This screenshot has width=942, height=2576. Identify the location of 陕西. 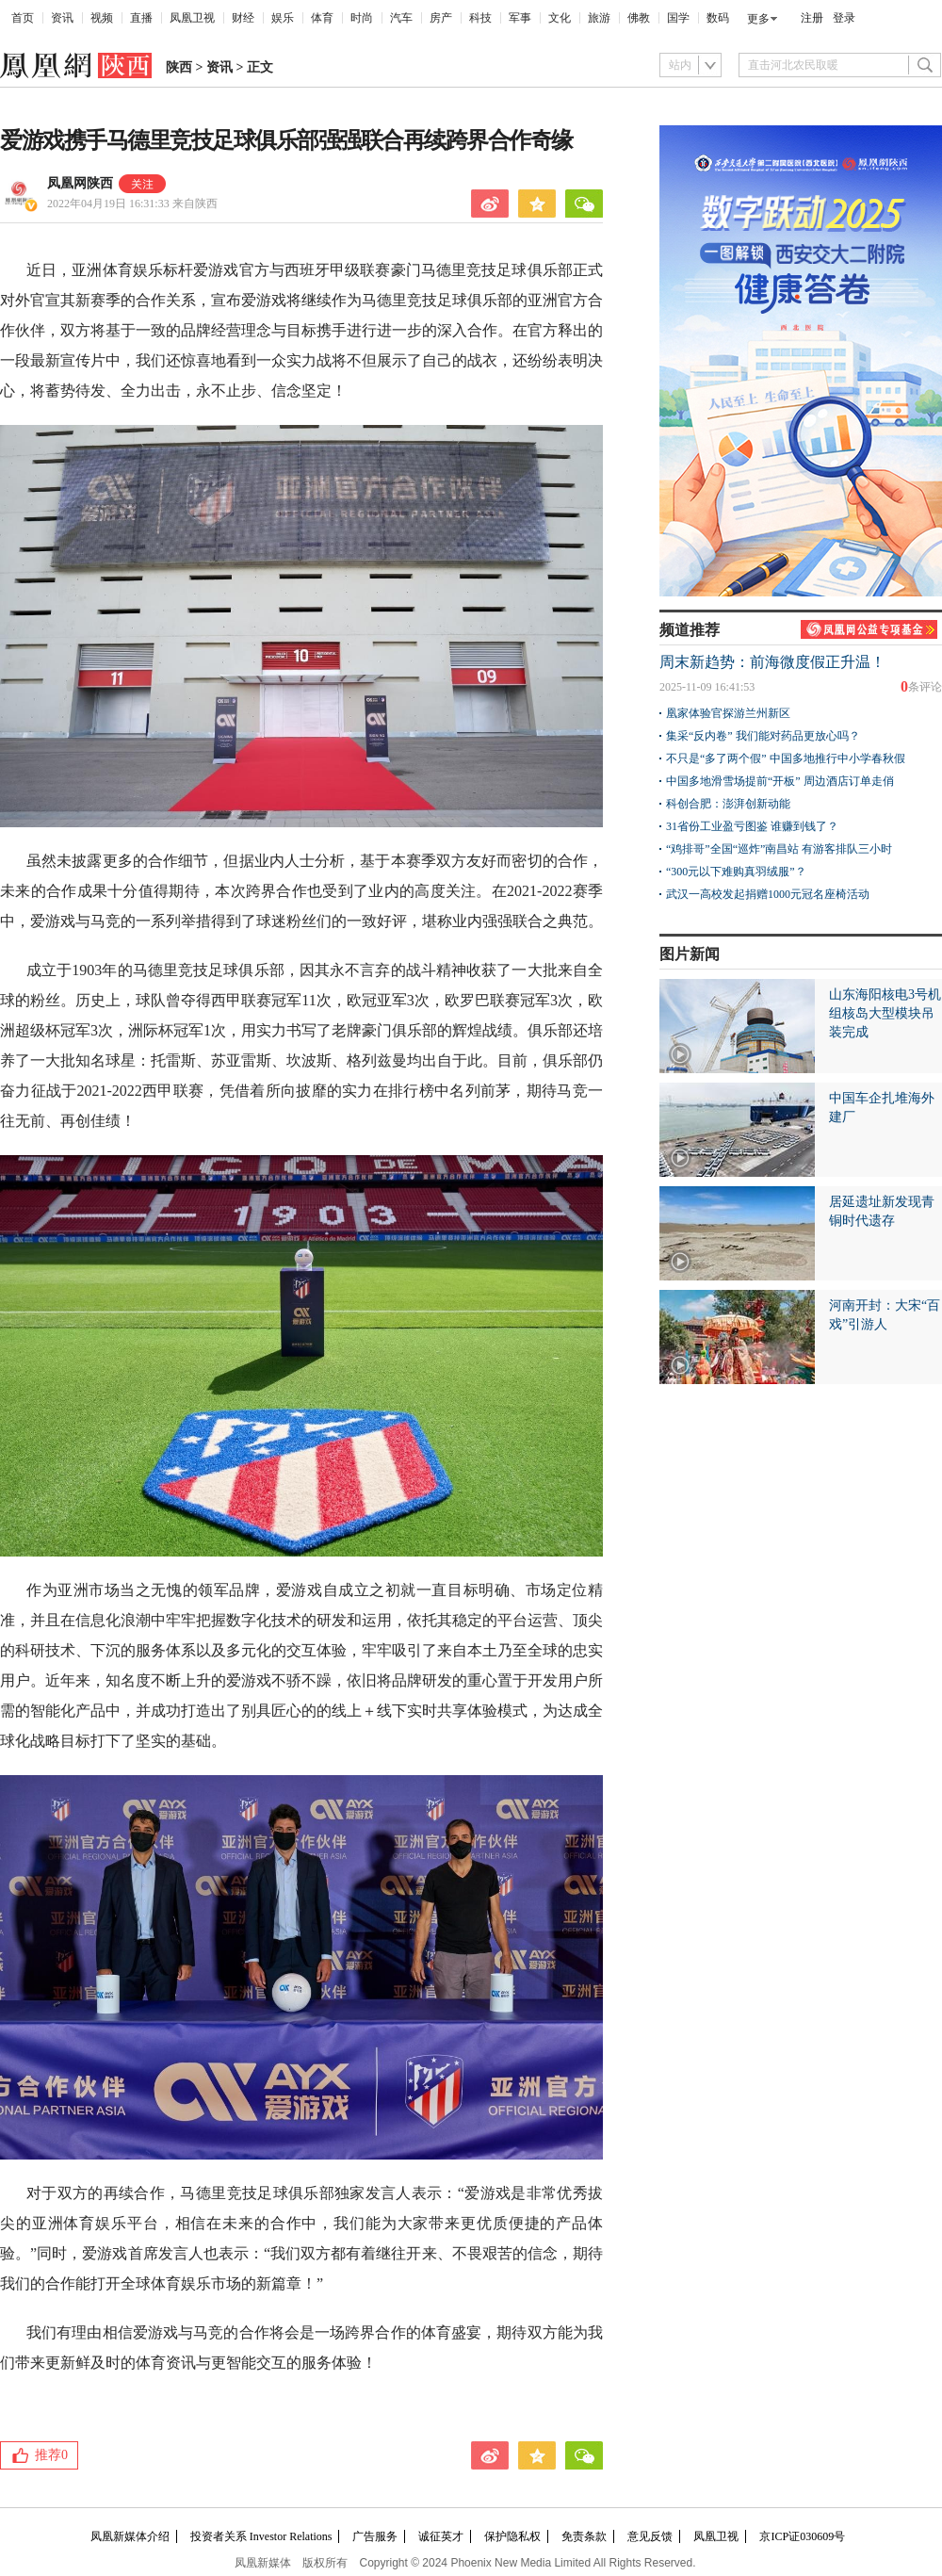
(179, 67).